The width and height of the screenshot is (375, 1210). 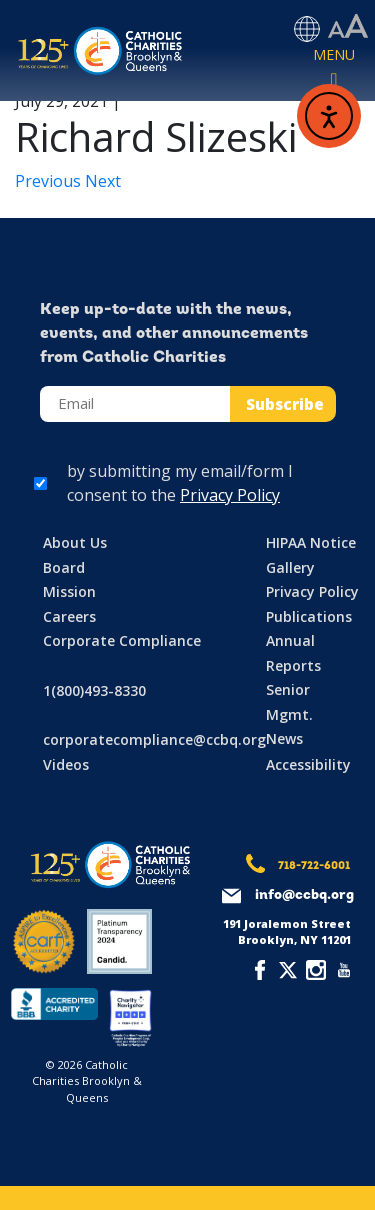 What do you see at coordinates (308, 764) in the screenshot?
I see `Accessibility` at bounding box center [308, 764].